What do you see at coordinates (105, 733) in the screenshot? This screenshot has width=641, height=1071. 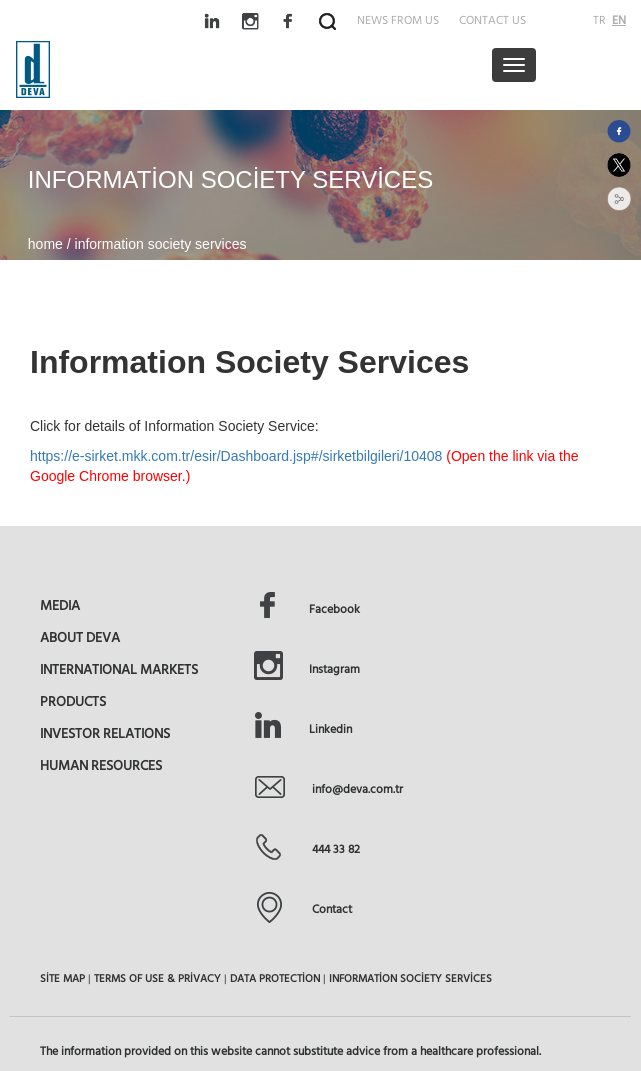 I see `INVESTOR RELATIONS` at bounding box center [105, 733].